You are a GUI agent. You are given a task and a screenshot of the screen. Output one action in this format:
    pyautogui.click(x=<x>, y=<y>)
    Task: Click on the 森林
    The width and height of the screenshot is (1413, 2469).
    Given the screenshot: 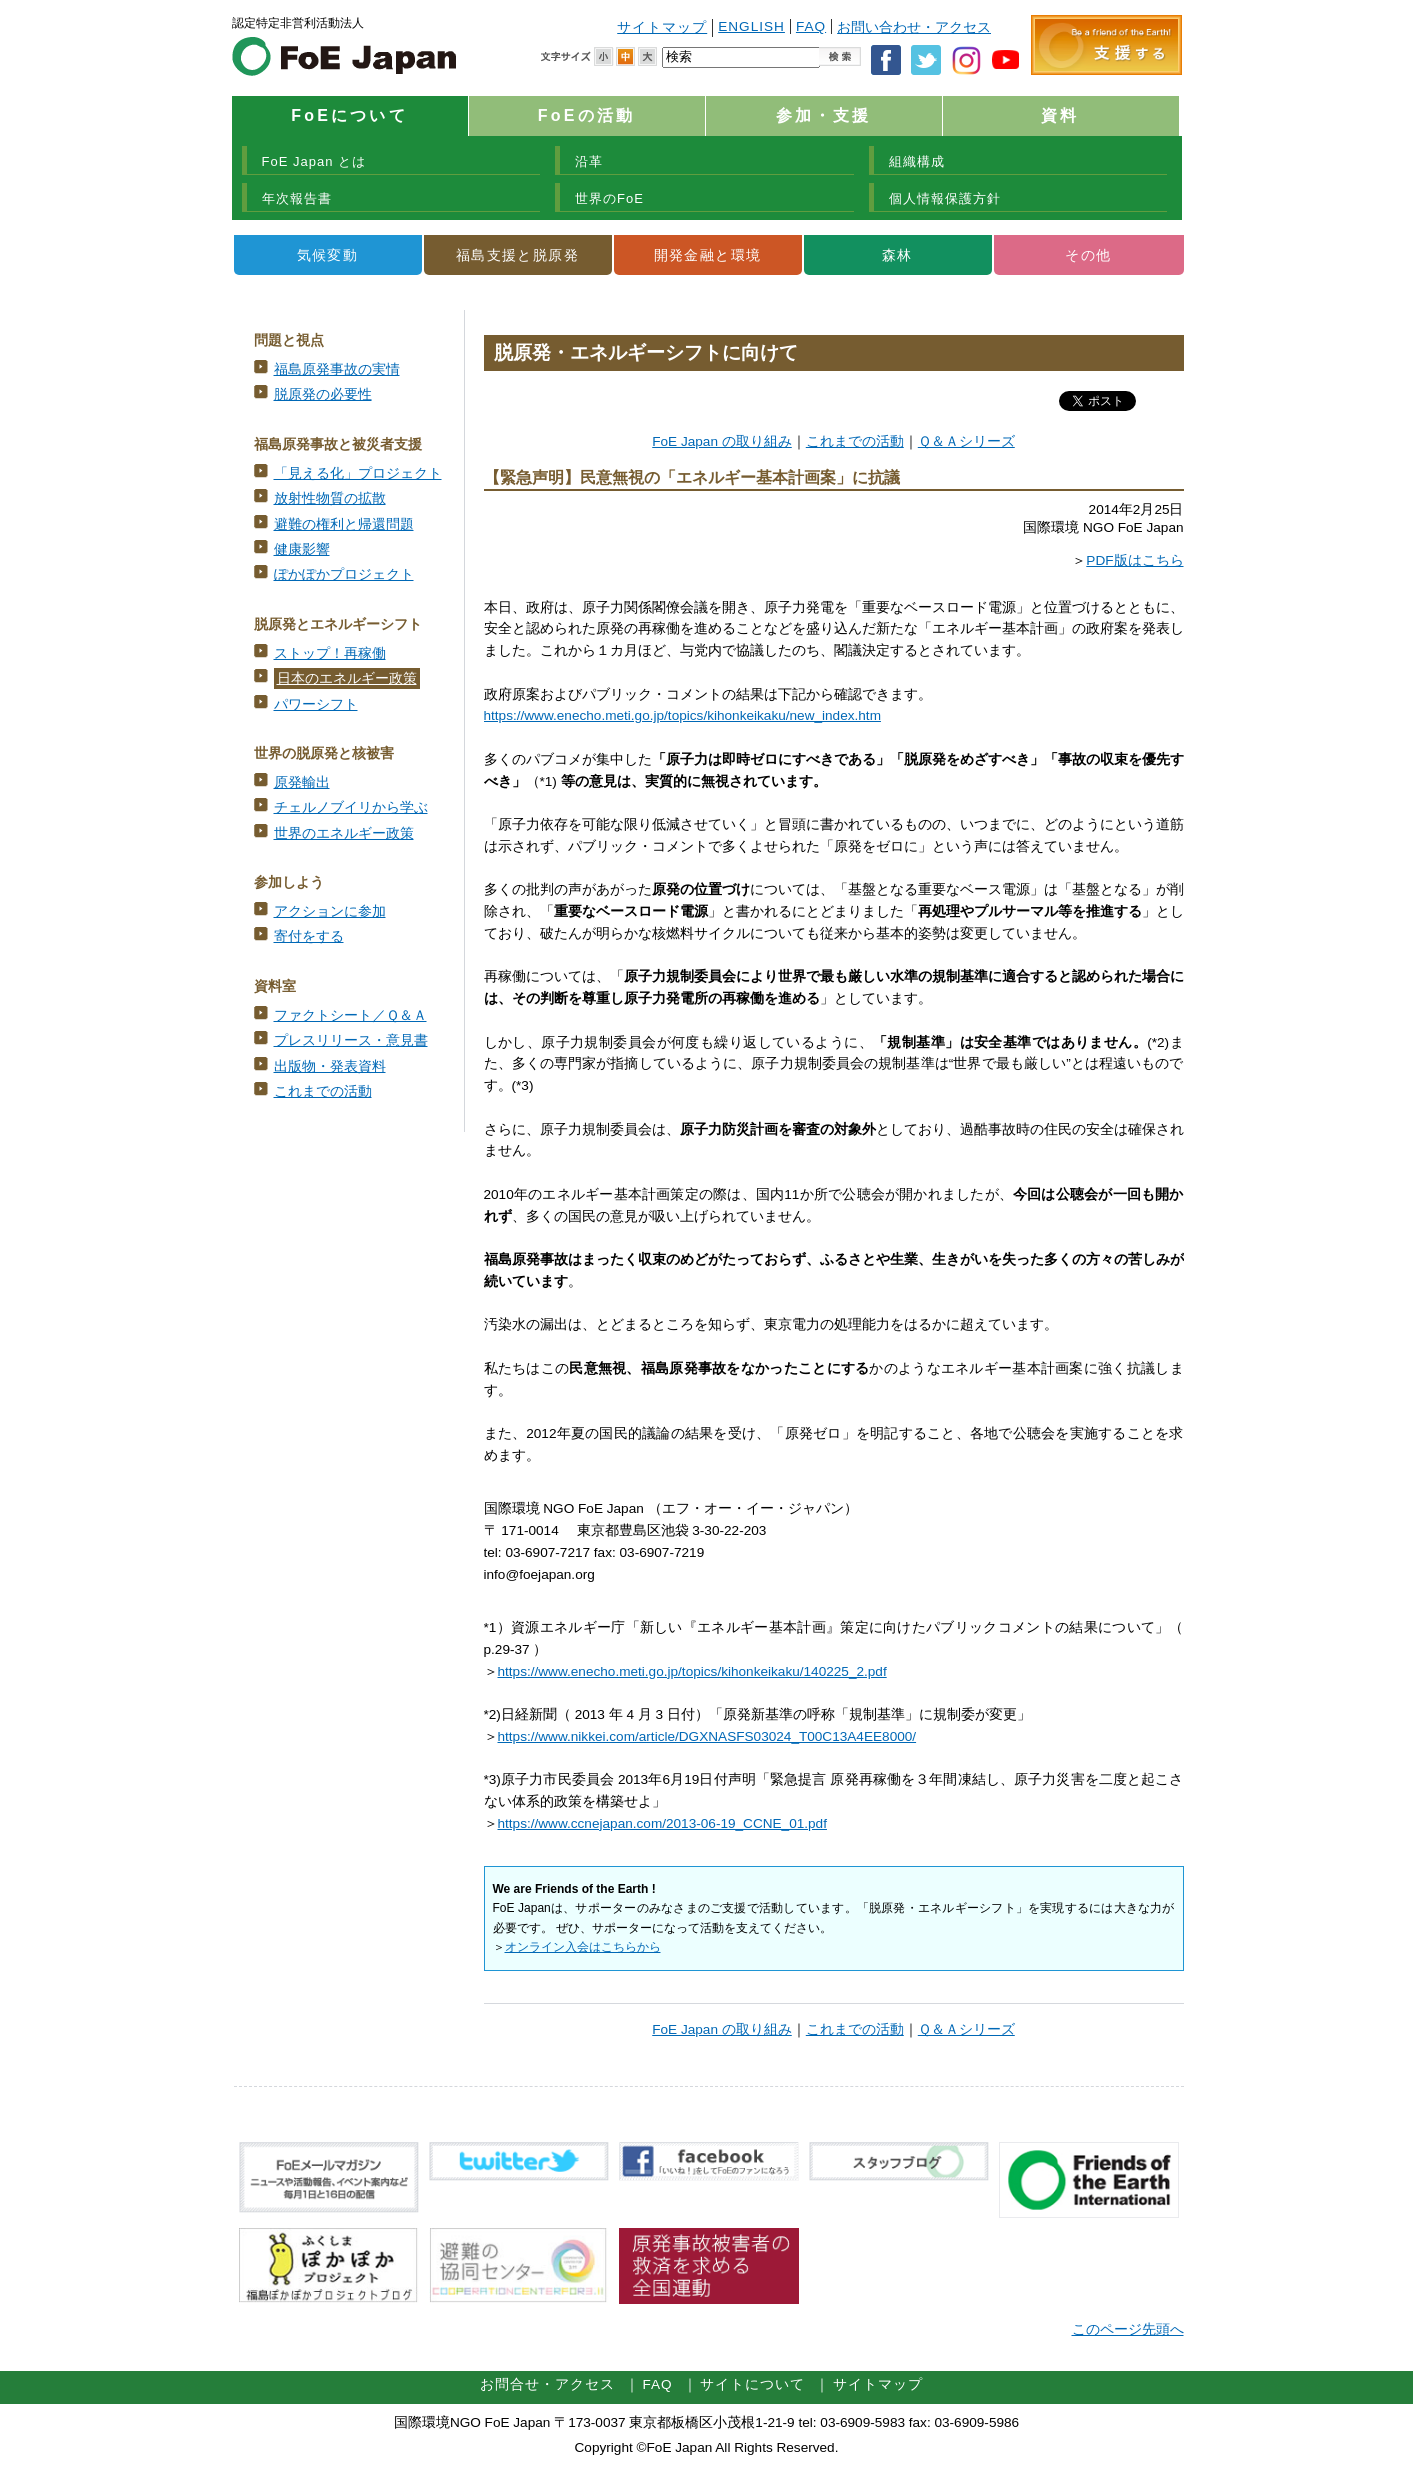 What is the action you would take?
    pyautogui.click(x=897, y=255)
    